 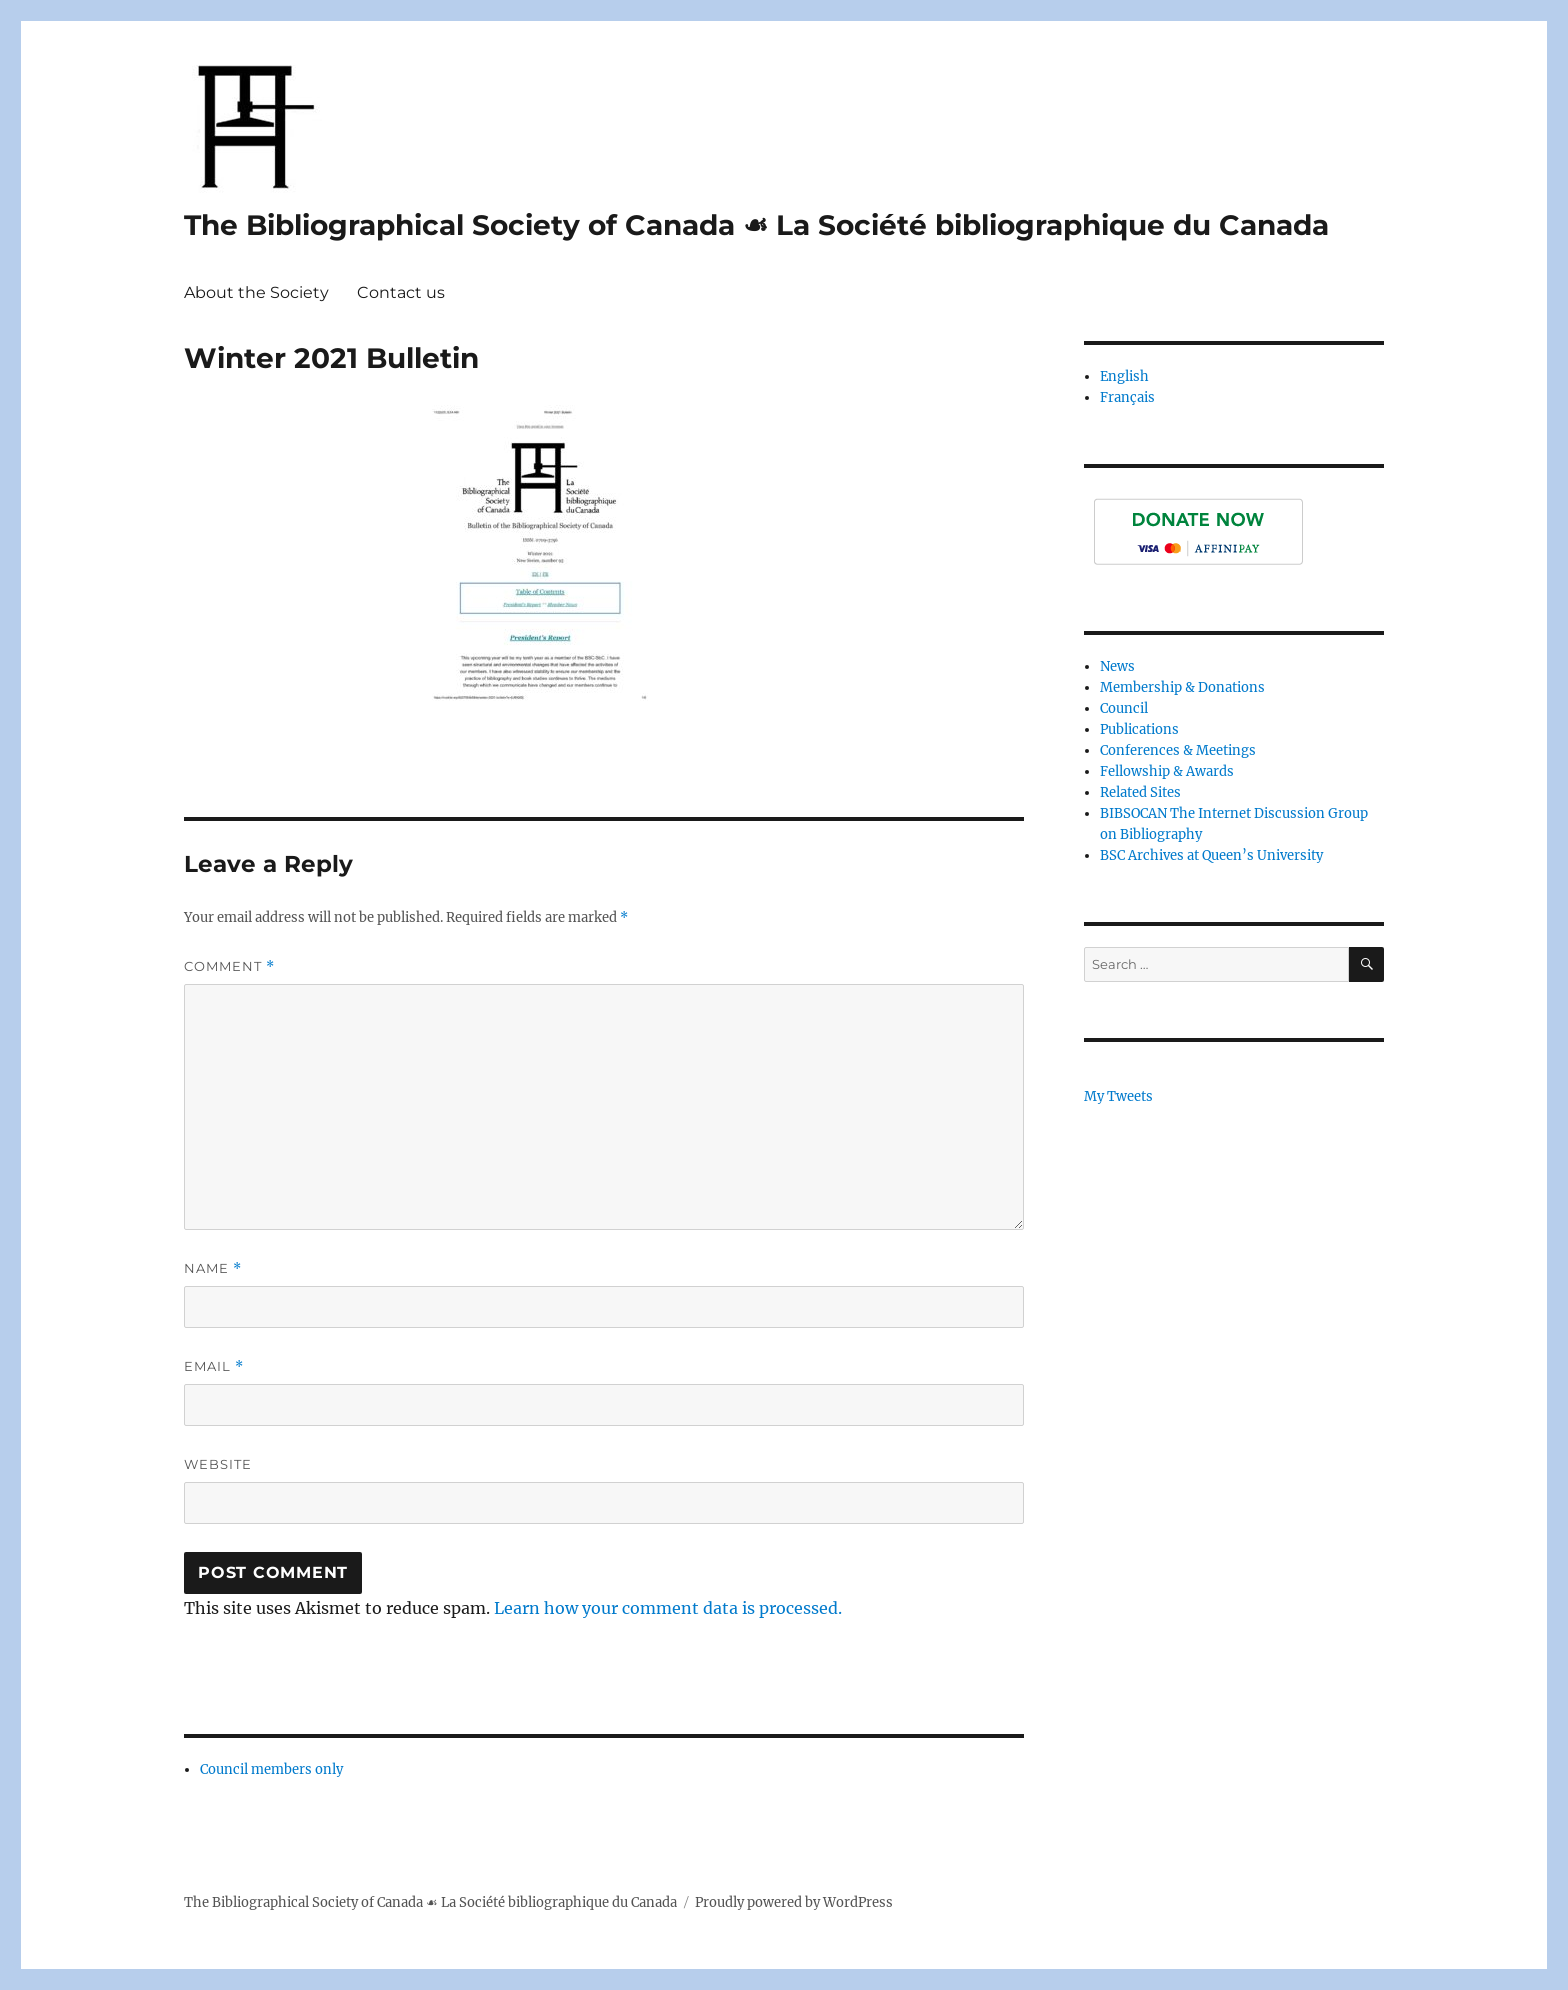 I want to click on Membership & Donations, so click(x=1182, y=687).